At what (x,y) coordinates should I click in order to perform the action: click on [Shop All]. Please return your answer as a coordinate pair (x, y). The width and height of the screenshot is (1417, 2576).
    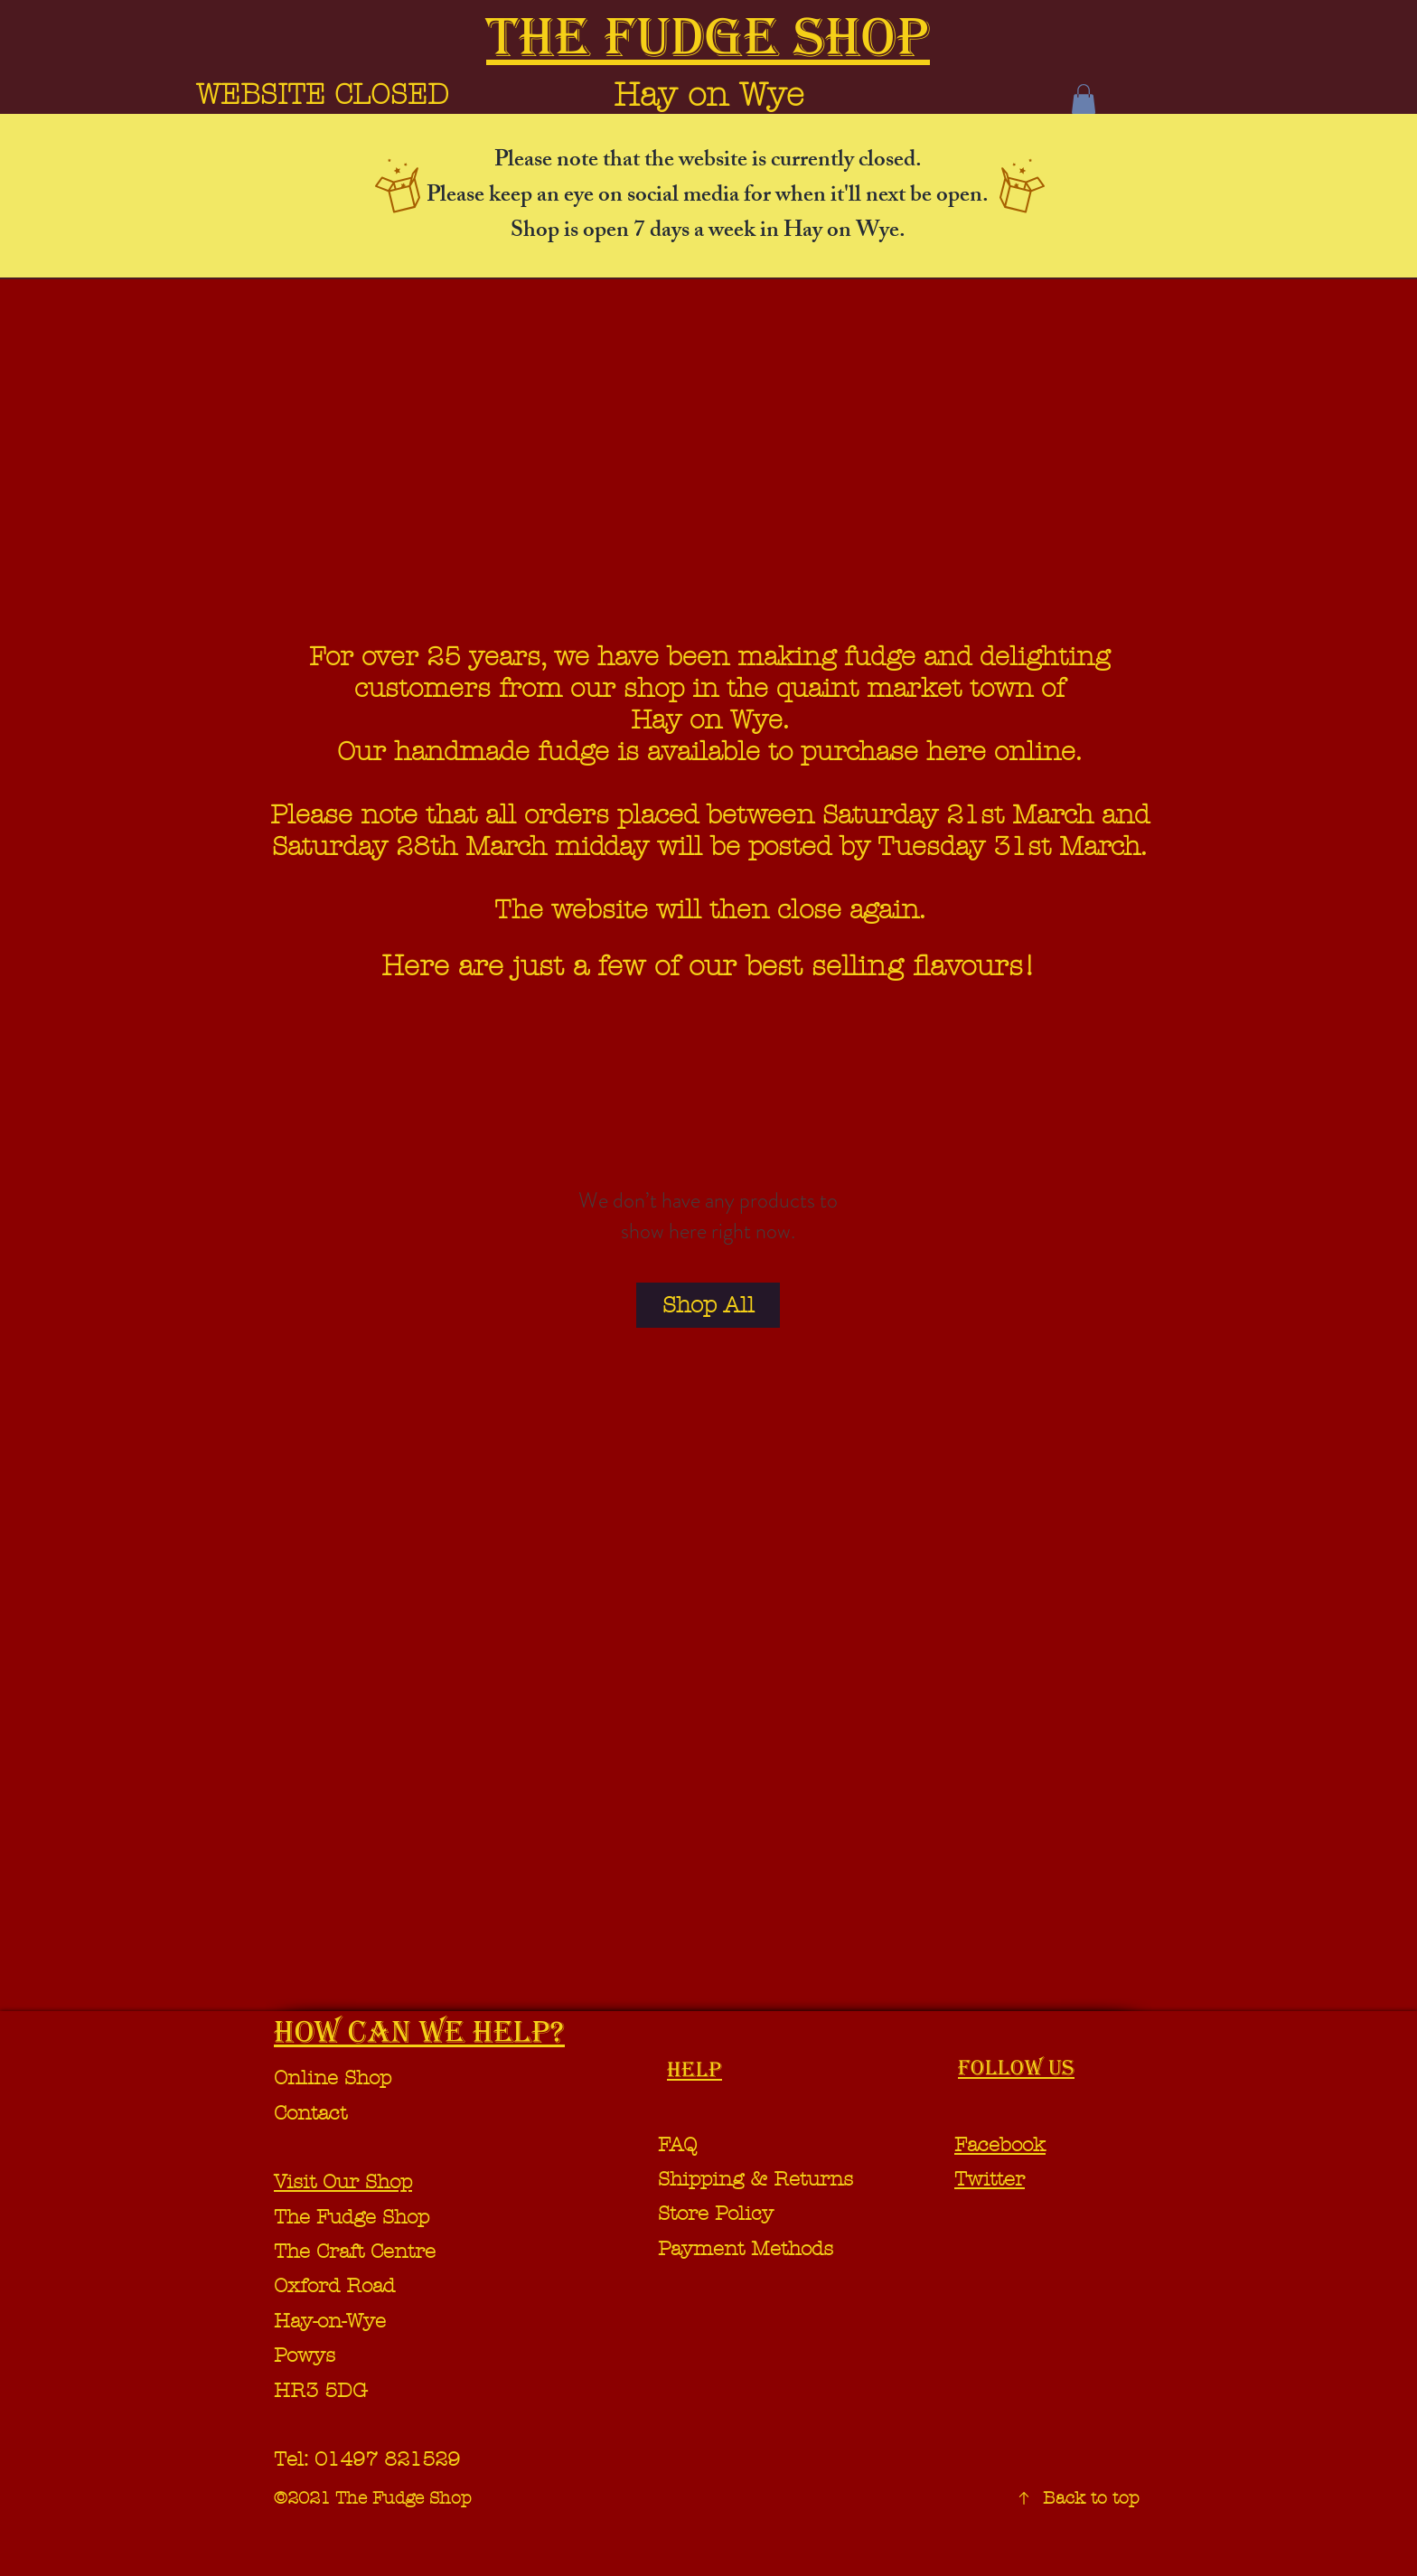
    Looking at the image, I should click on (708, 1305).